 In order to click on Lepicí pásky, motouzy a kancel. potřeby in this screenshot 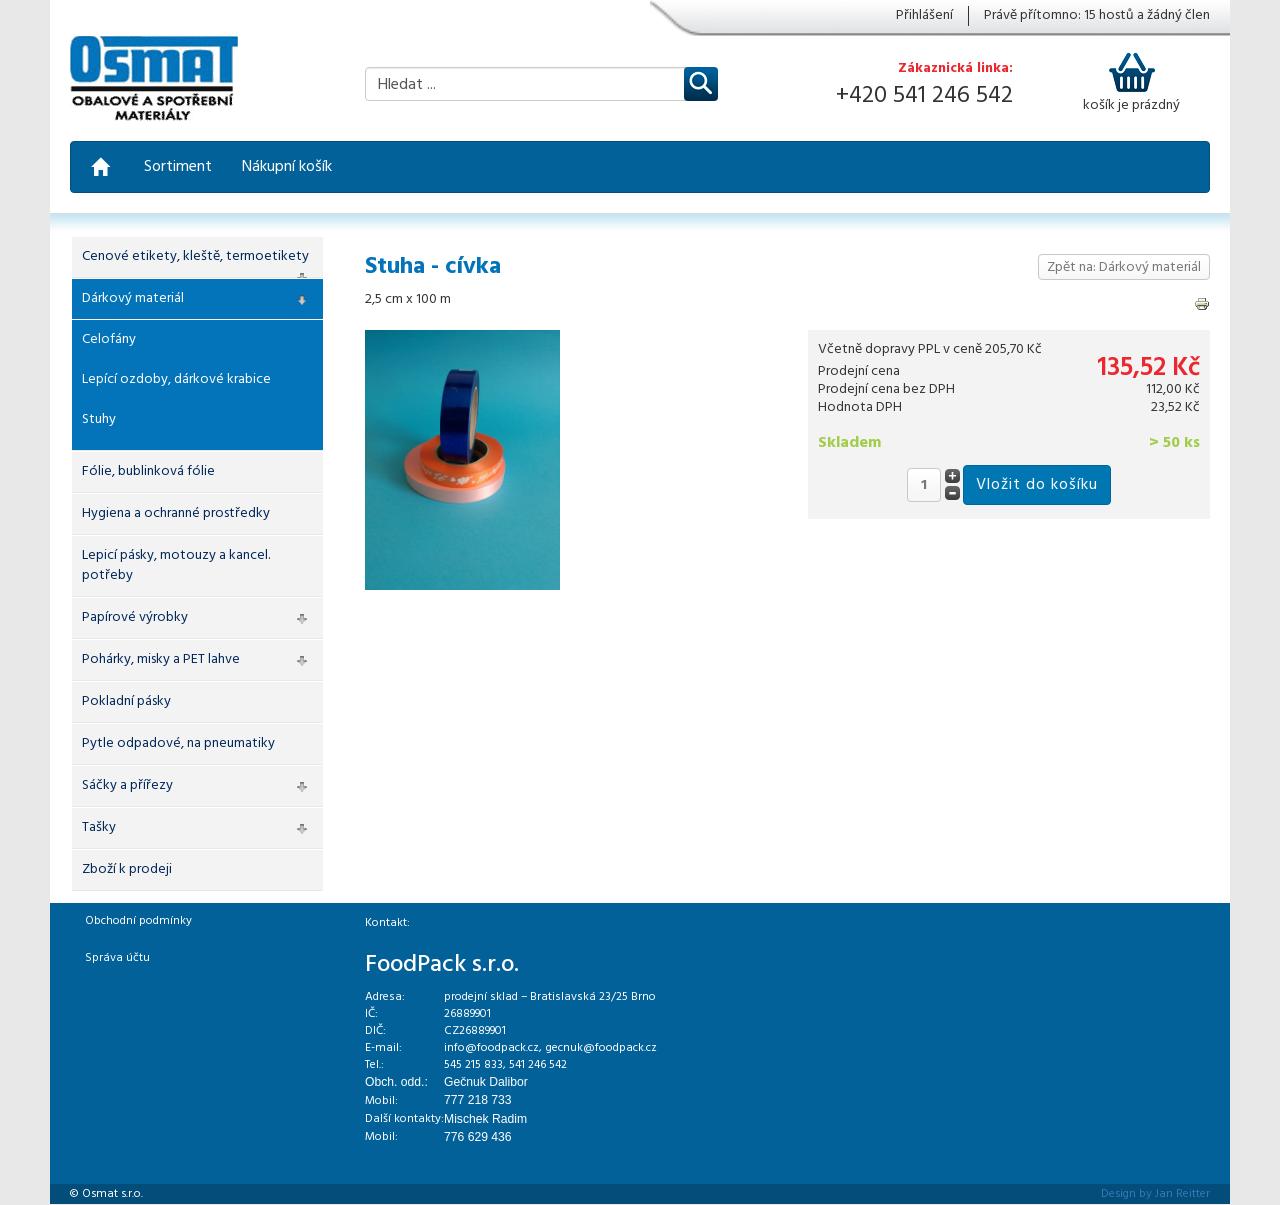, I will do `click(176, 565)`.